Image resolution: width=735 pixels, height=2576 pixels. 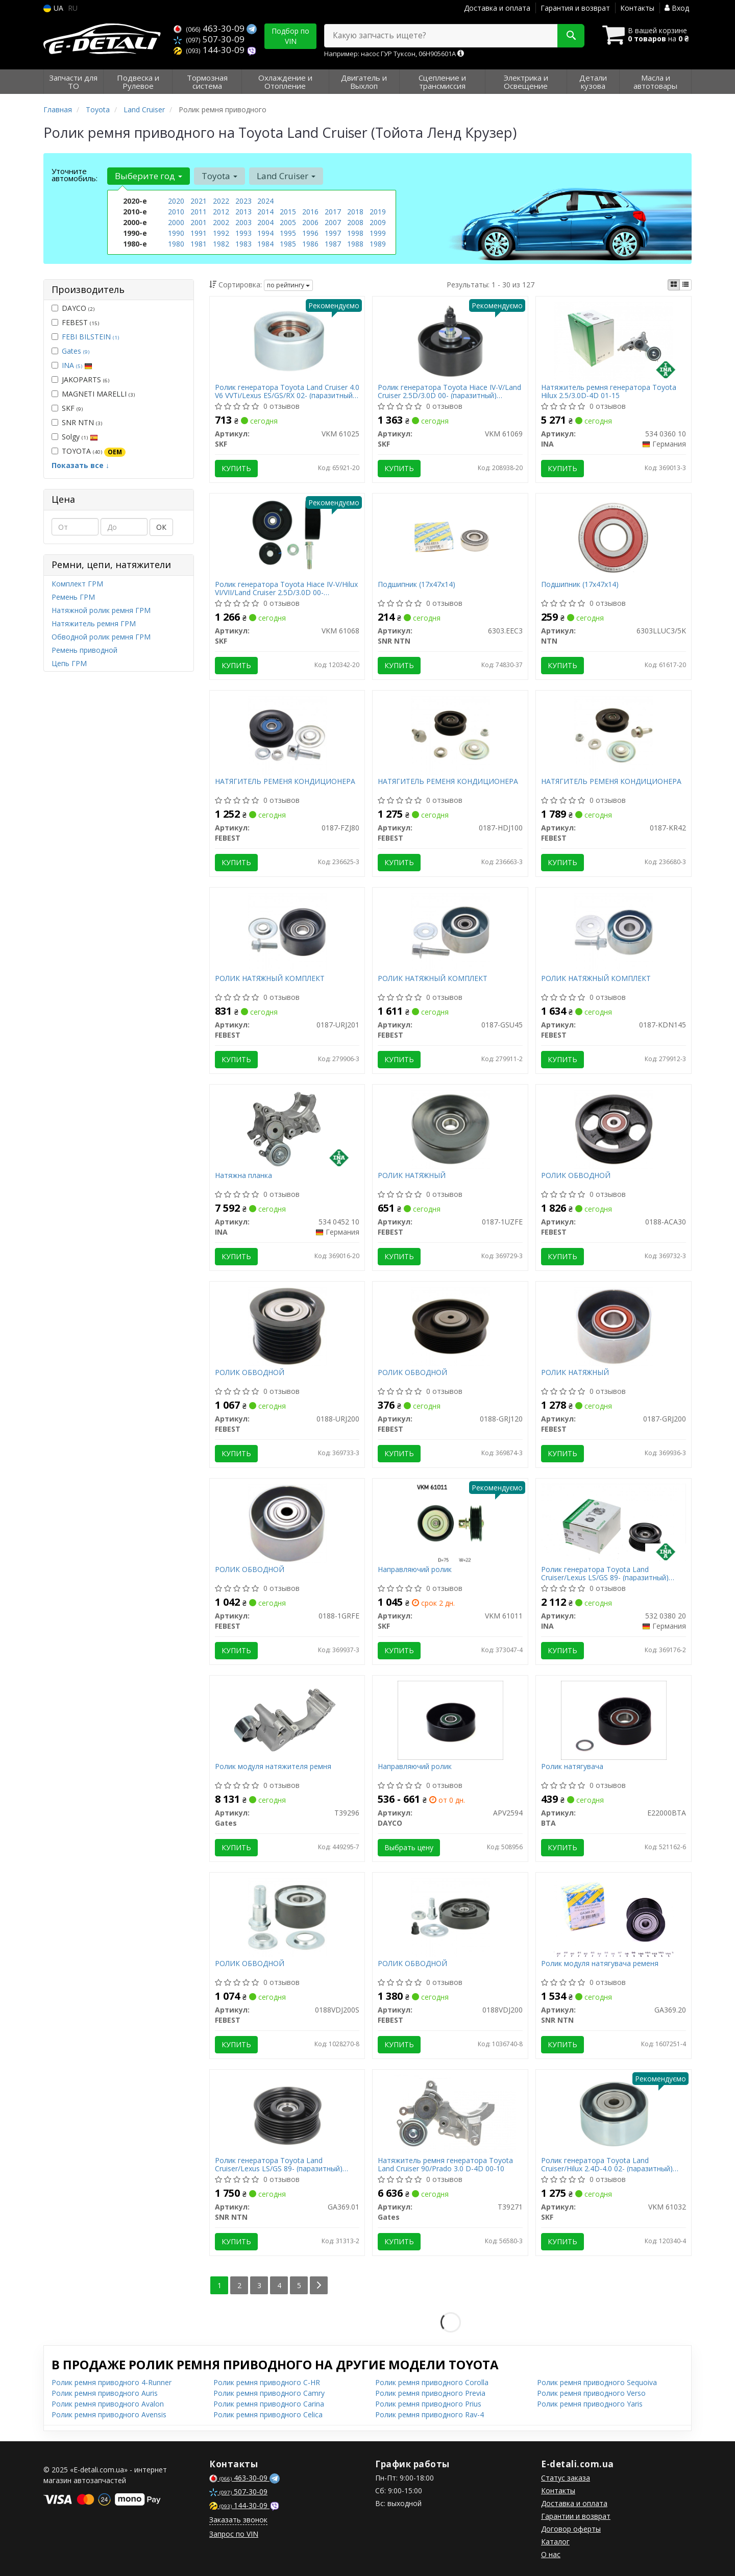 What do you see at coordinates (287, 537) in the screenshot?
I see `[Ролик генератора Toyota Hiace IV-V/Hilux VI/VII/Land Cruiser 2.5D/3.0D 00- (паразитный) (80x28.5) SKF VKM 61068]` at bounding box center [287, 537].